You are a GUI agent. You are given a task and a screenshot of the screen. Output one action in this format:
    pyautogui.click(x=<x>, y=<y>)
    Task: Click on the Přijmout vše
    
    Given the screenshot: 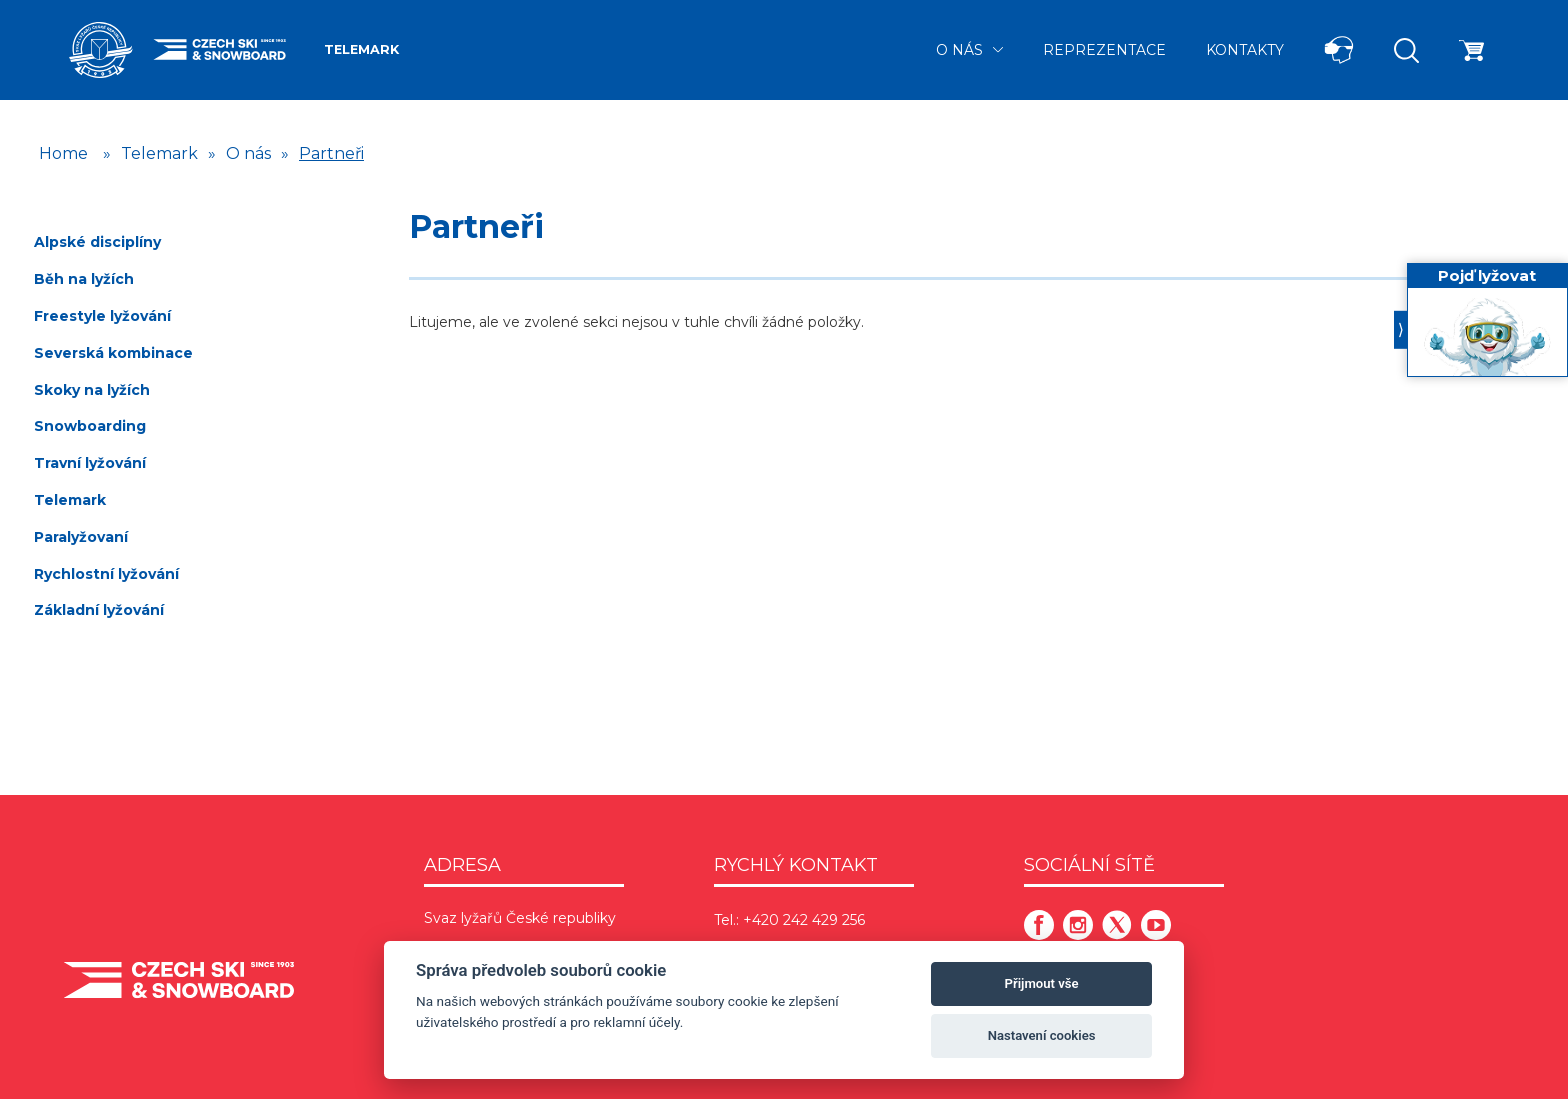 What is the action you would take?
    pyautogui.click(x=1042, y=983)
    